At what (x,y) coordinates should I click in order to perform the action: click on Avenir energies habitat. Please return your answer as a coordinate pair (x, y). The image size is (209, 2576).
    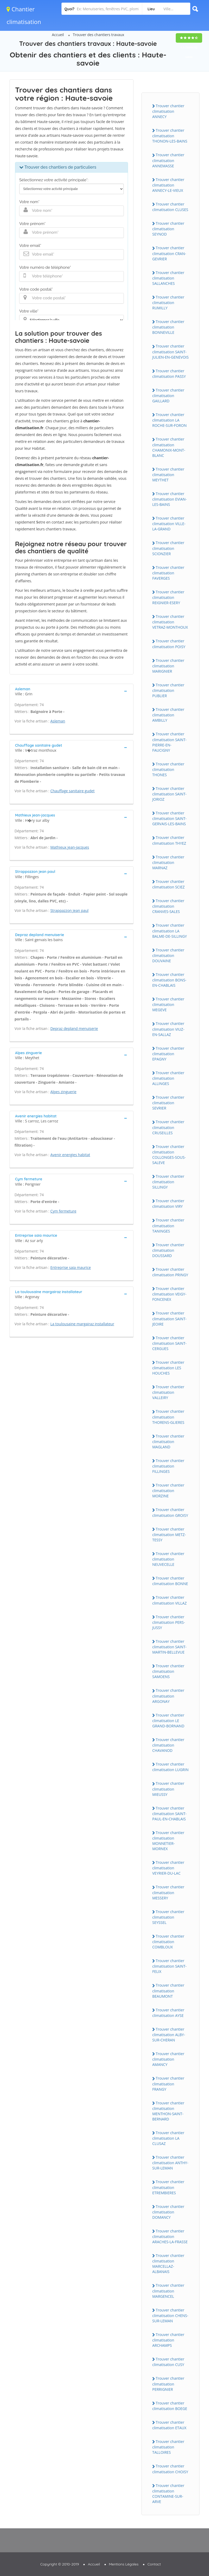
    Looking at the image, I should click on (70, 1154).